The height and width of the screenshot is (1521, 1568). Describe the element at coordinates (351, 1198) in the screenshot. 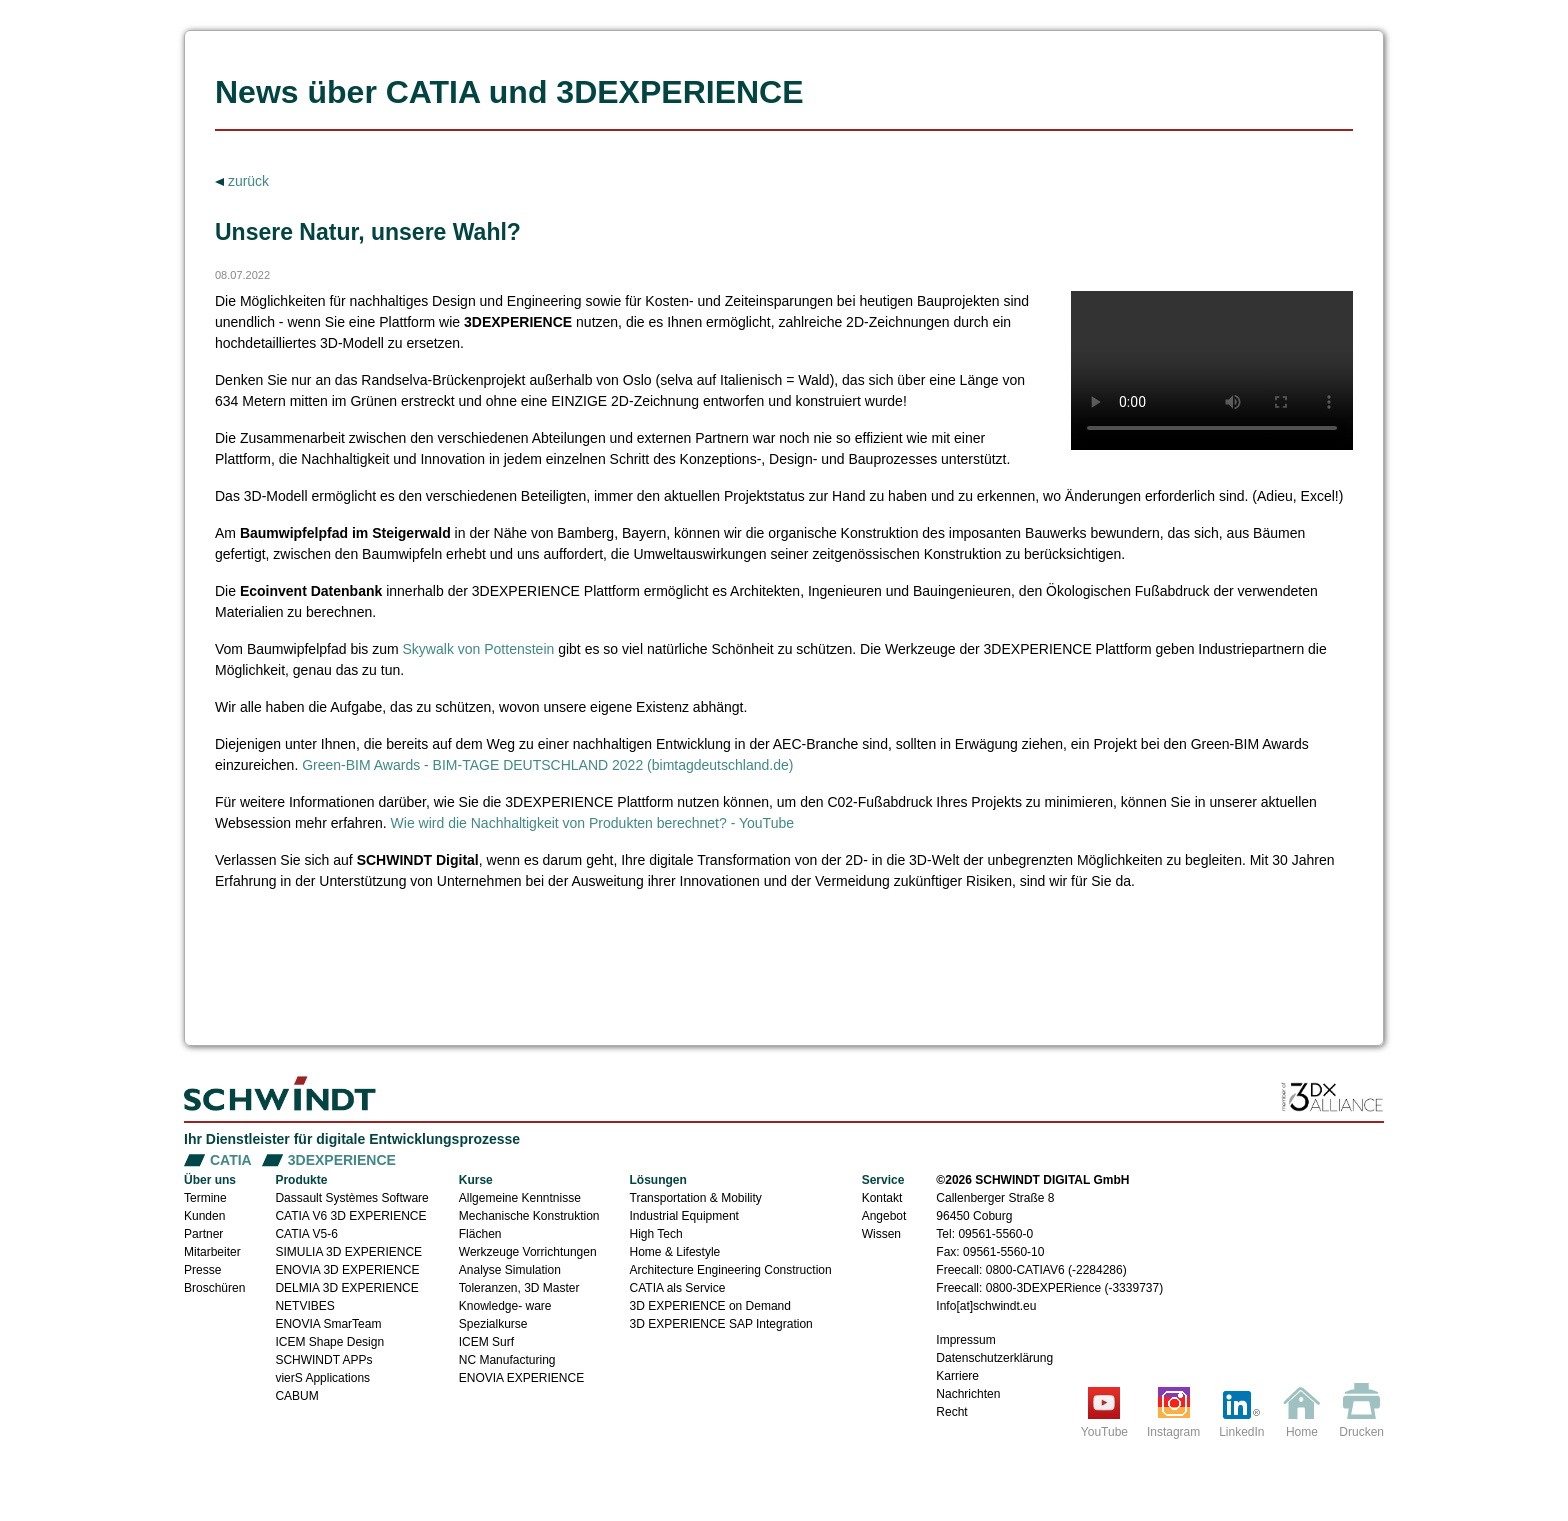

I see `Dassault Systèmes Software` at that location.